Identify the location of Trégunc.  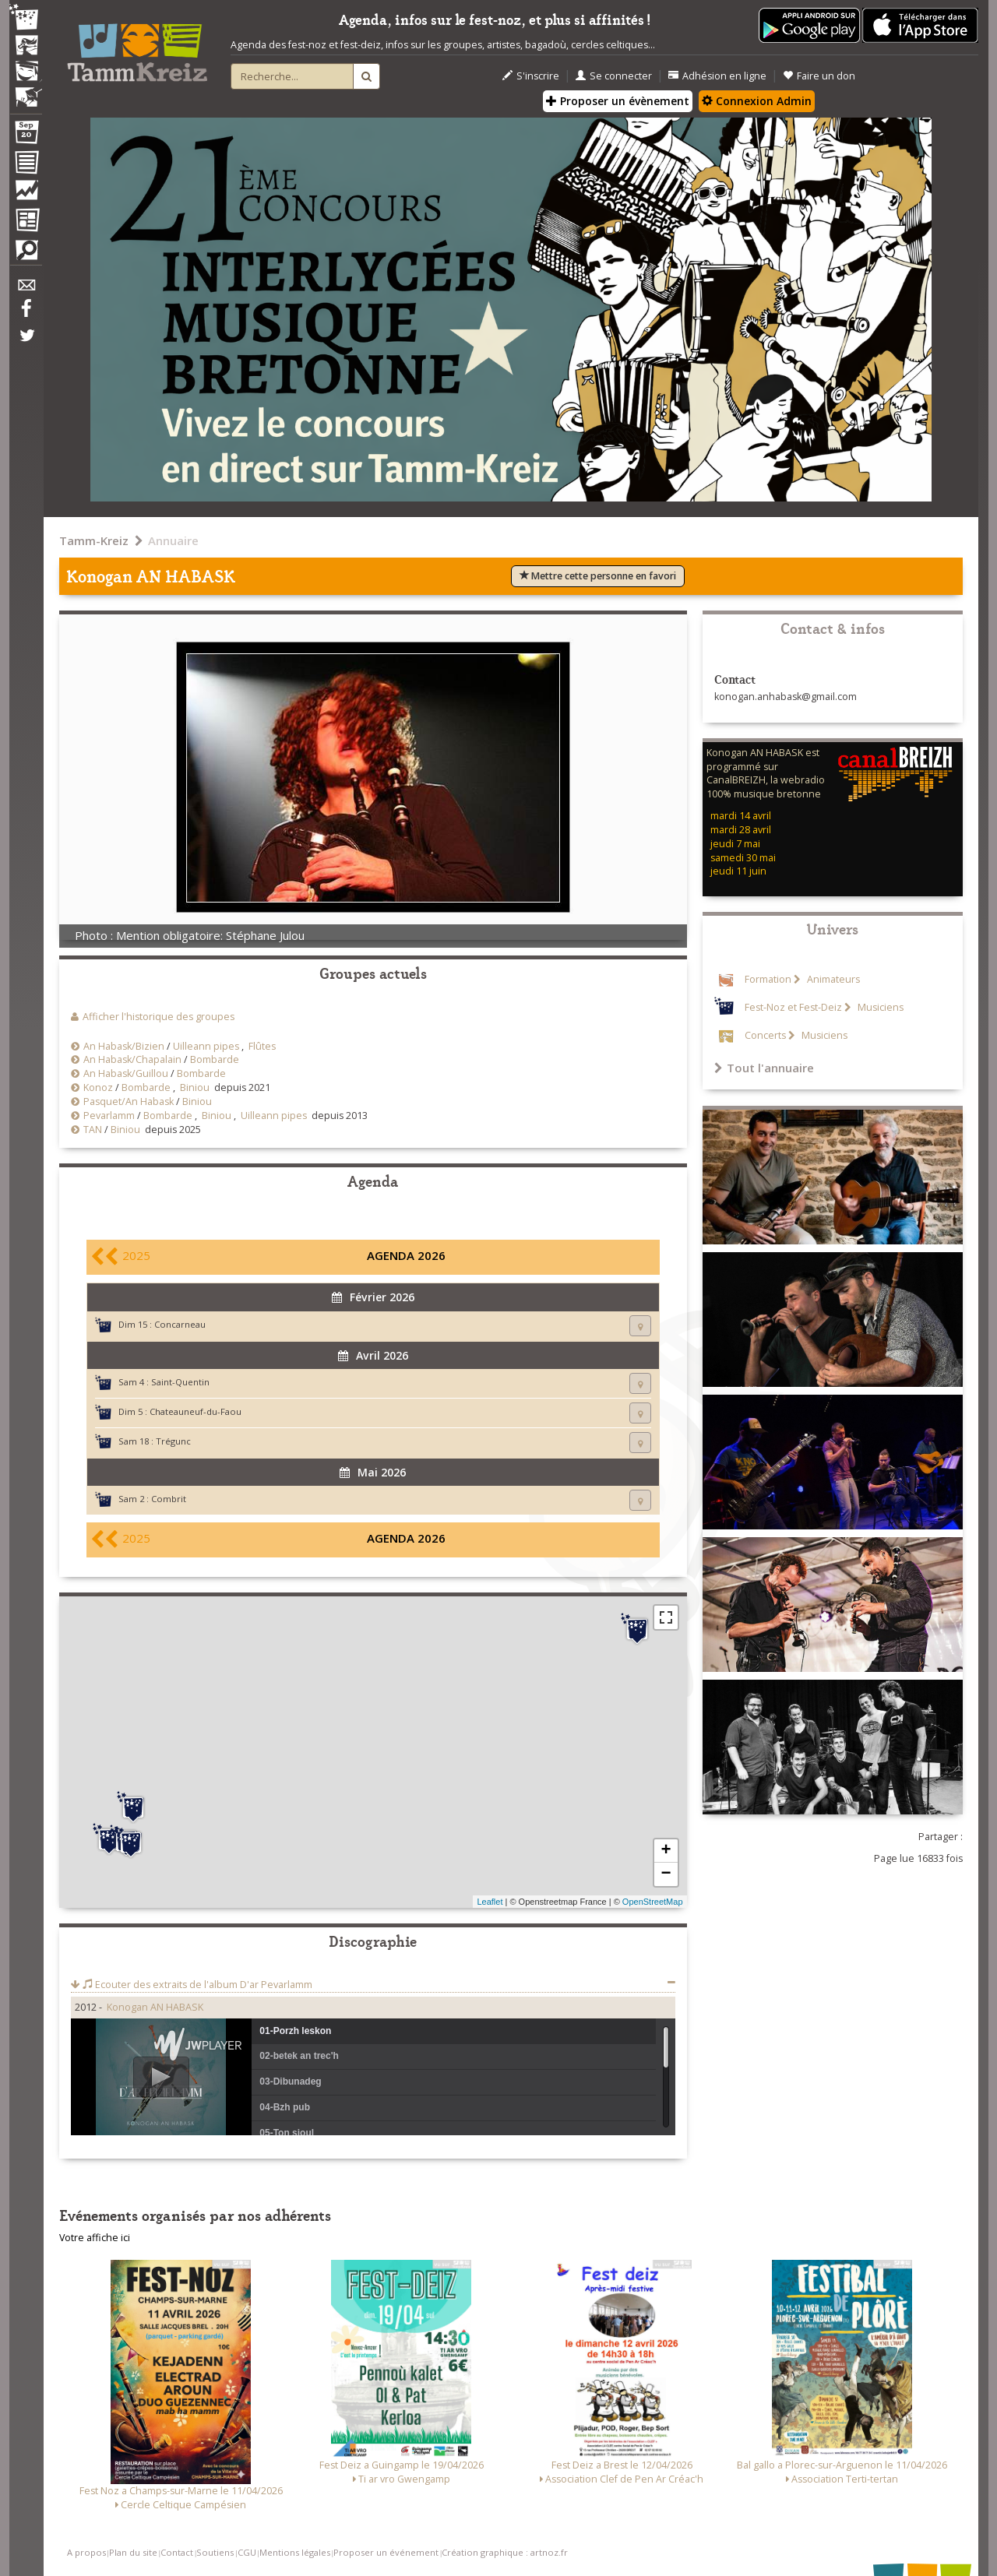
(173, 1441).